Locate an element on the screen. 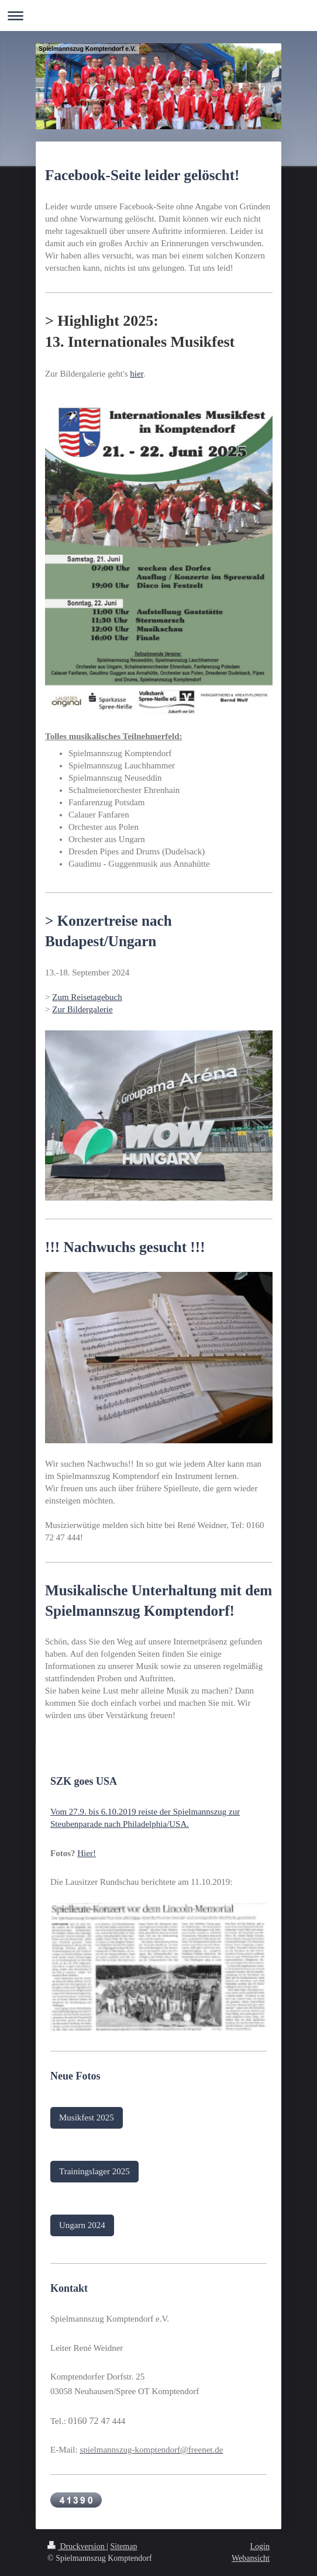 Image resolution: width=317 pixels, height=2576 pixels. Ungarn 2024 is located at coordinates (82, 2225).